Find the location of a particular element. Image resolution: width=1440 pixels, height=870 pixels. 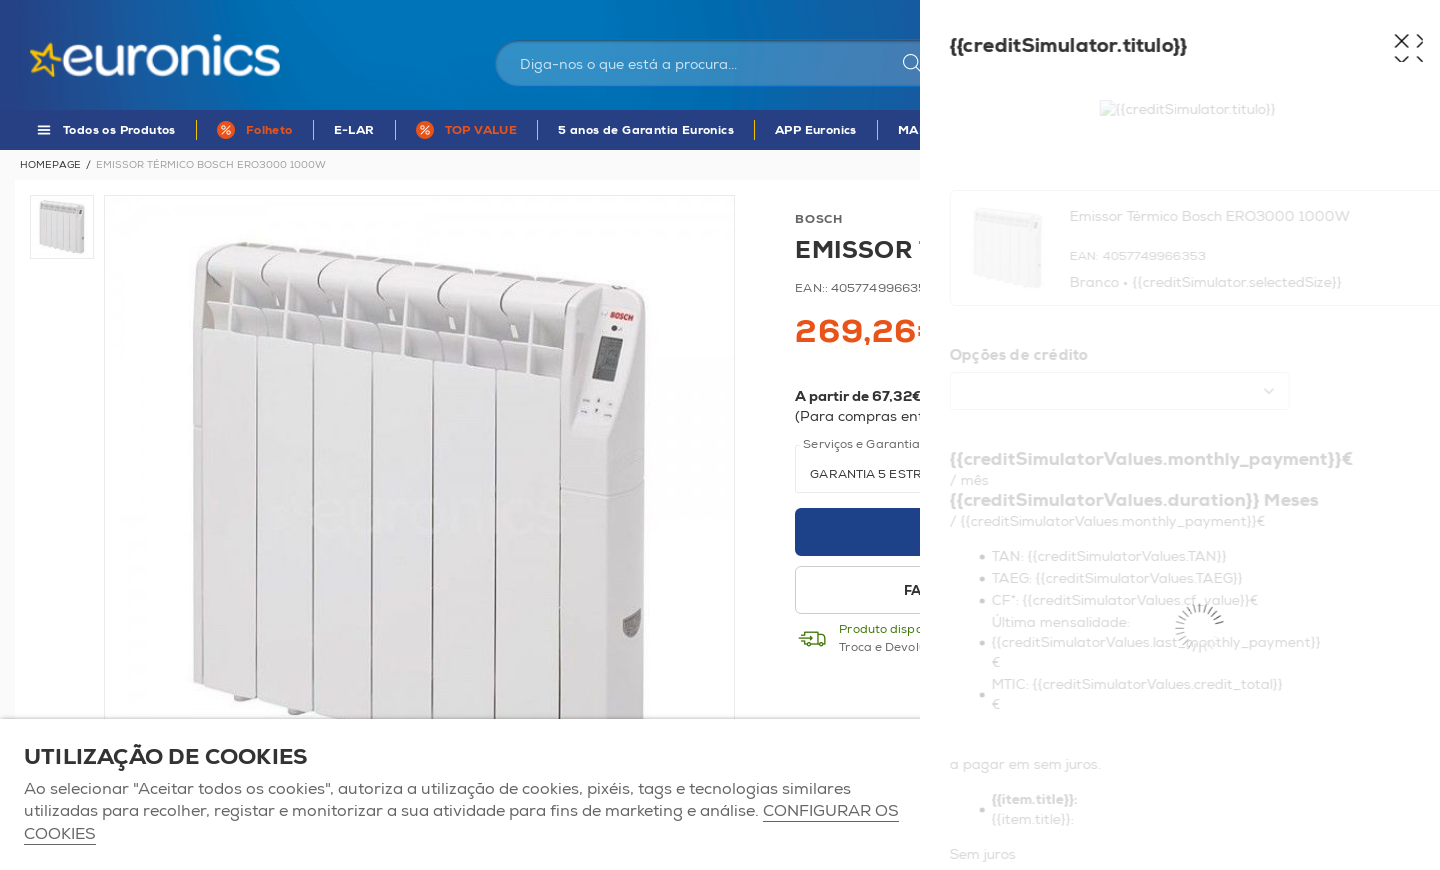

As nossas lojas is located at coordinates (1187, 15).